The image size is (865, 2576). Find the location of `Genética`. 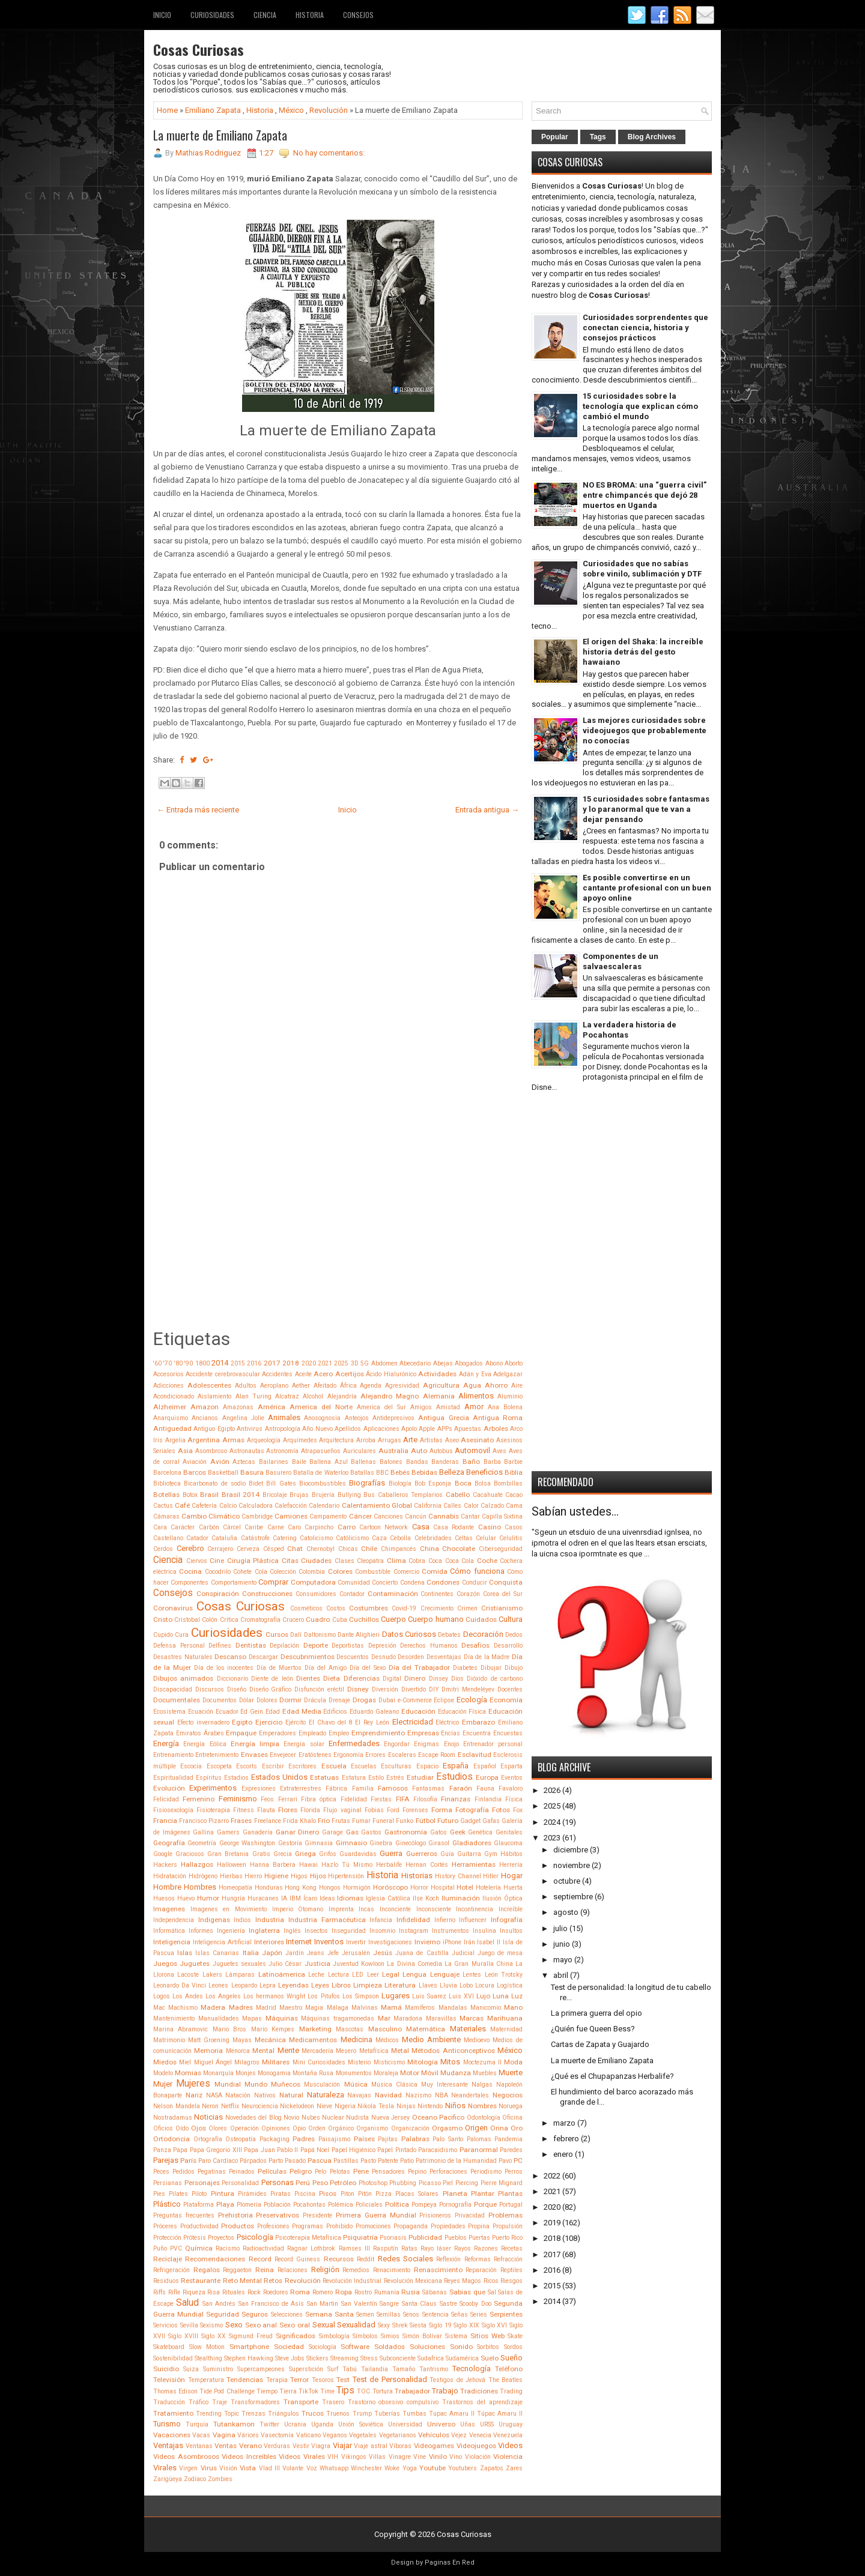

Genética is located at coordinates (480, 1832).